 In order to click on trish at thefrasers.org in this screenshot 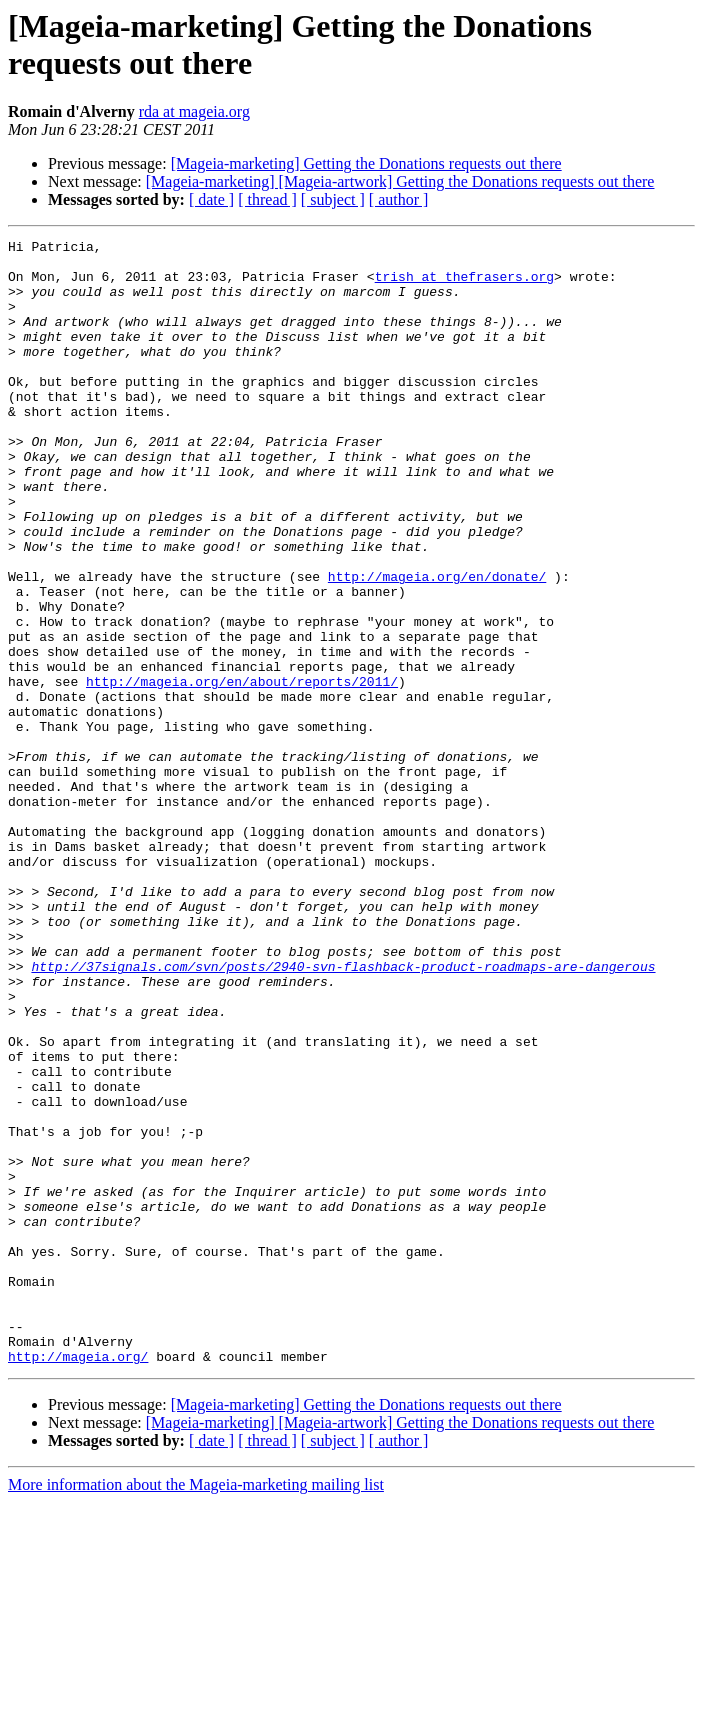, I will do `click(464, 285)`.